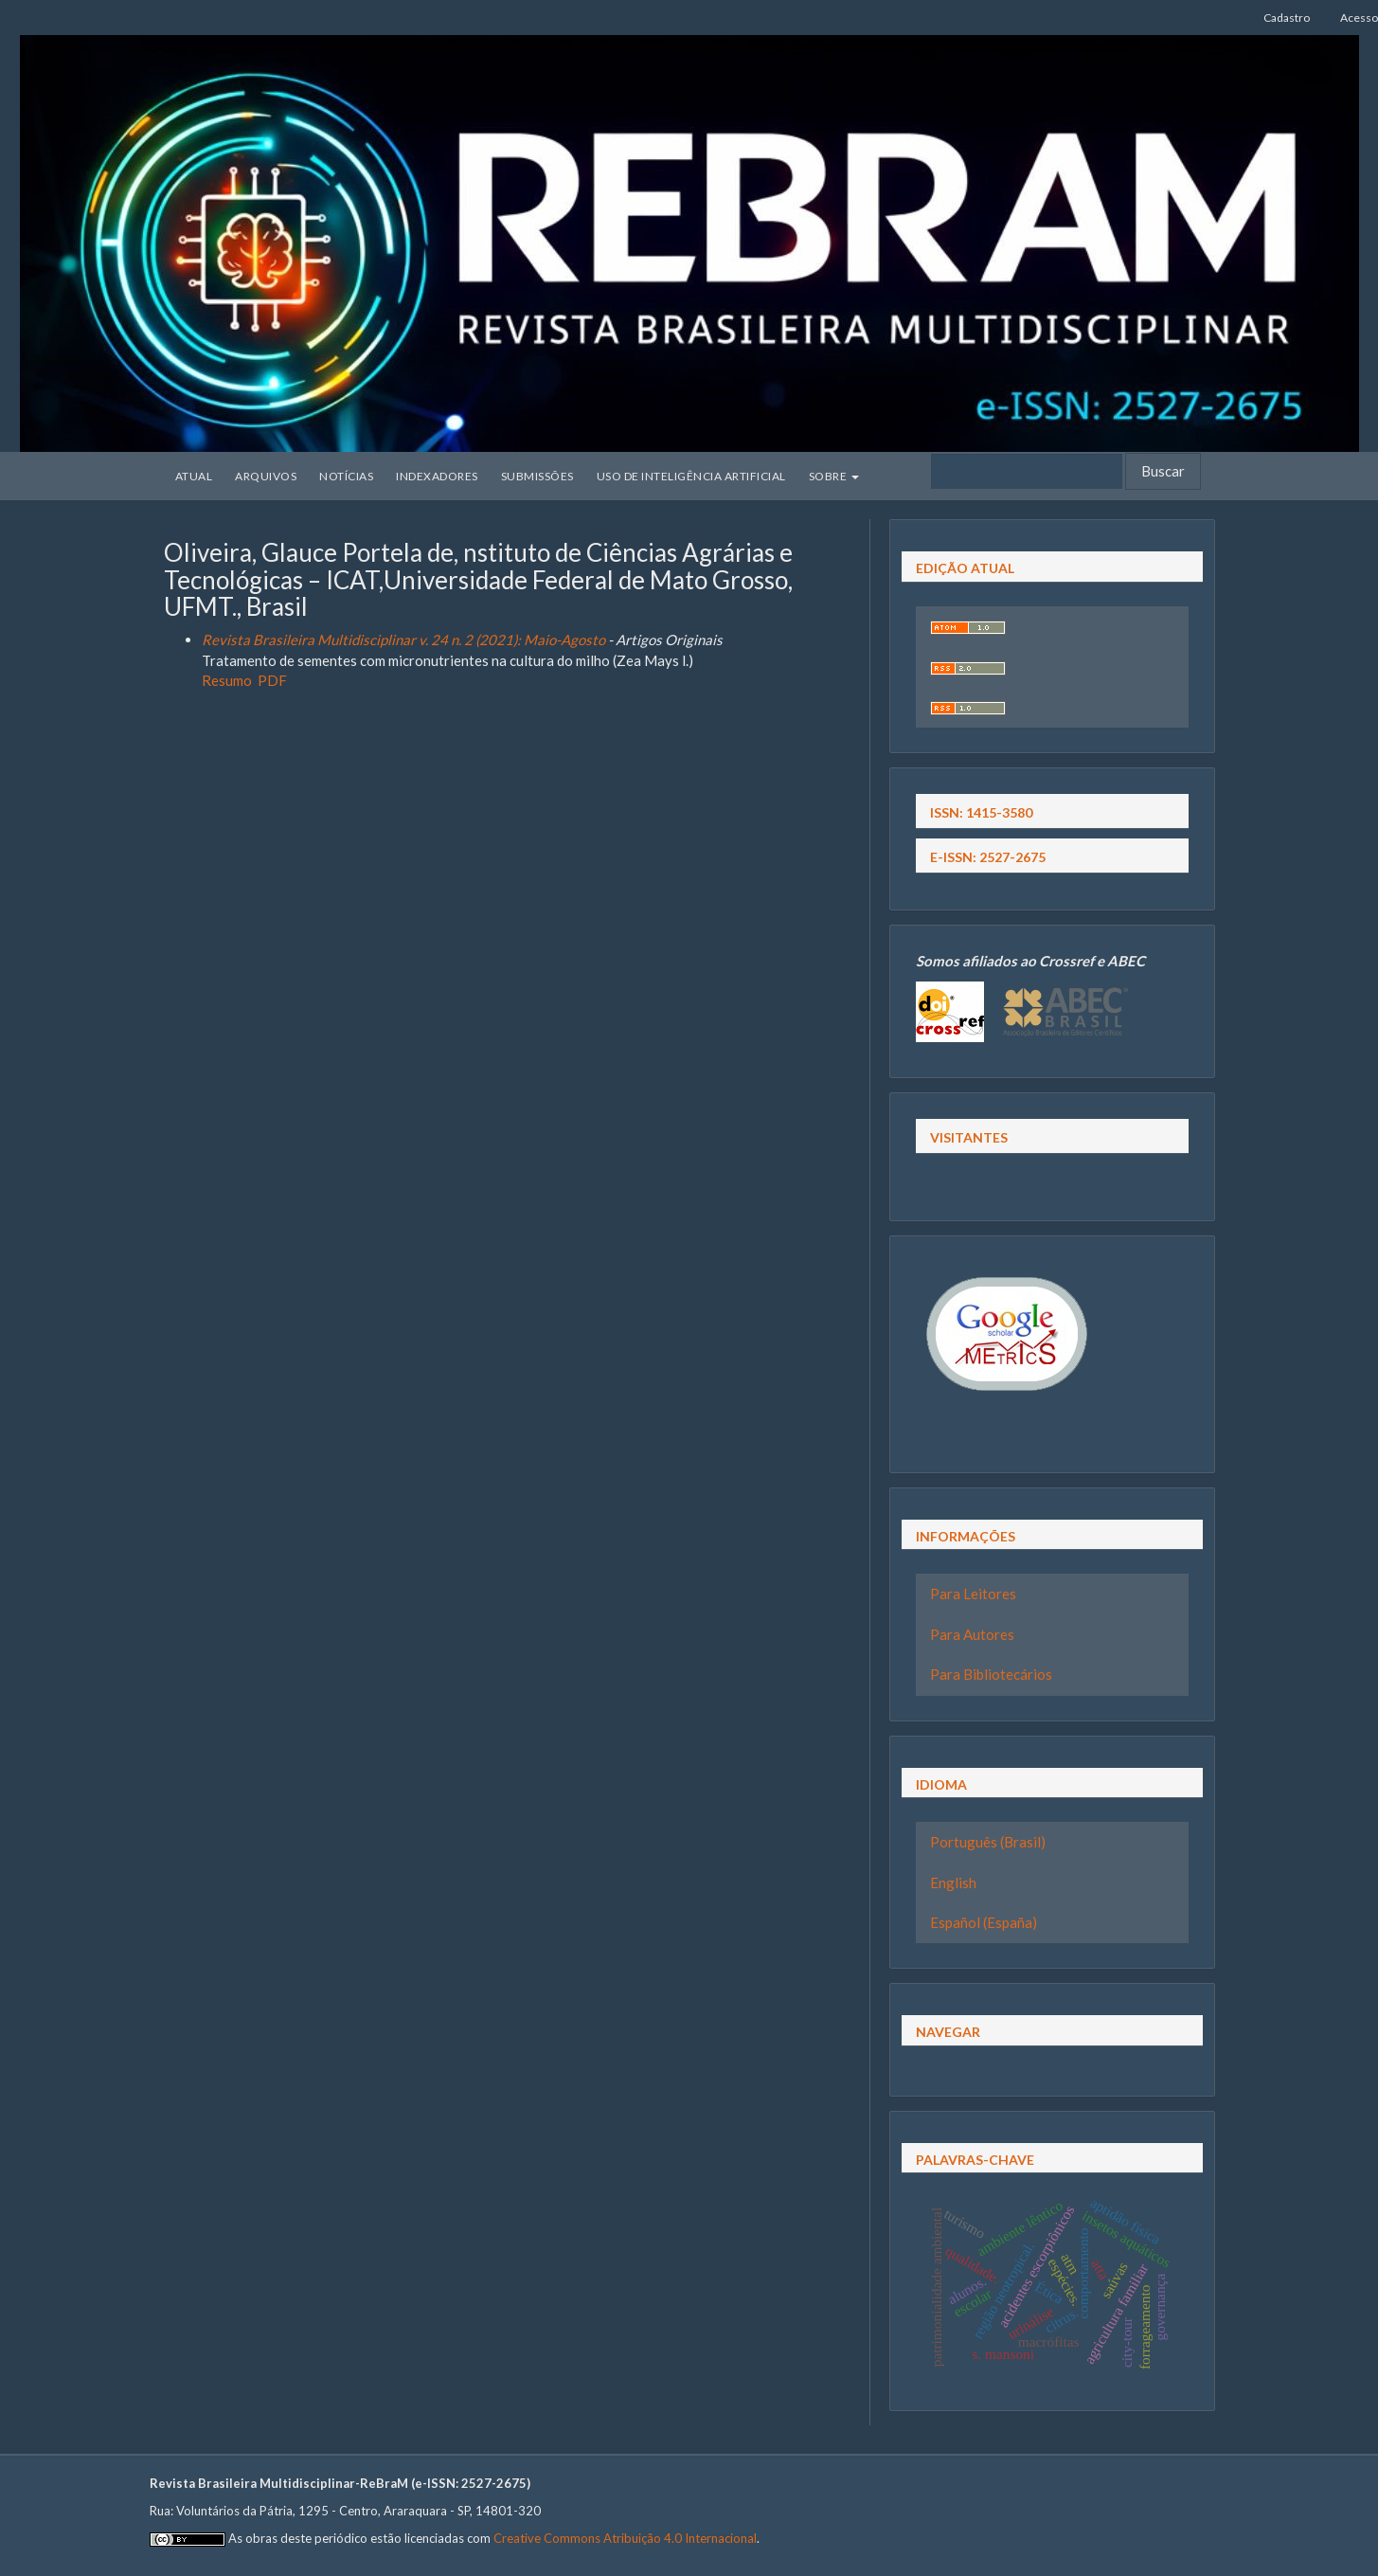  Describe the element at coordinates (625, 2538) in the screenshot. I see `Creative Commons Atribuição 4.0 Internacional` at that location.